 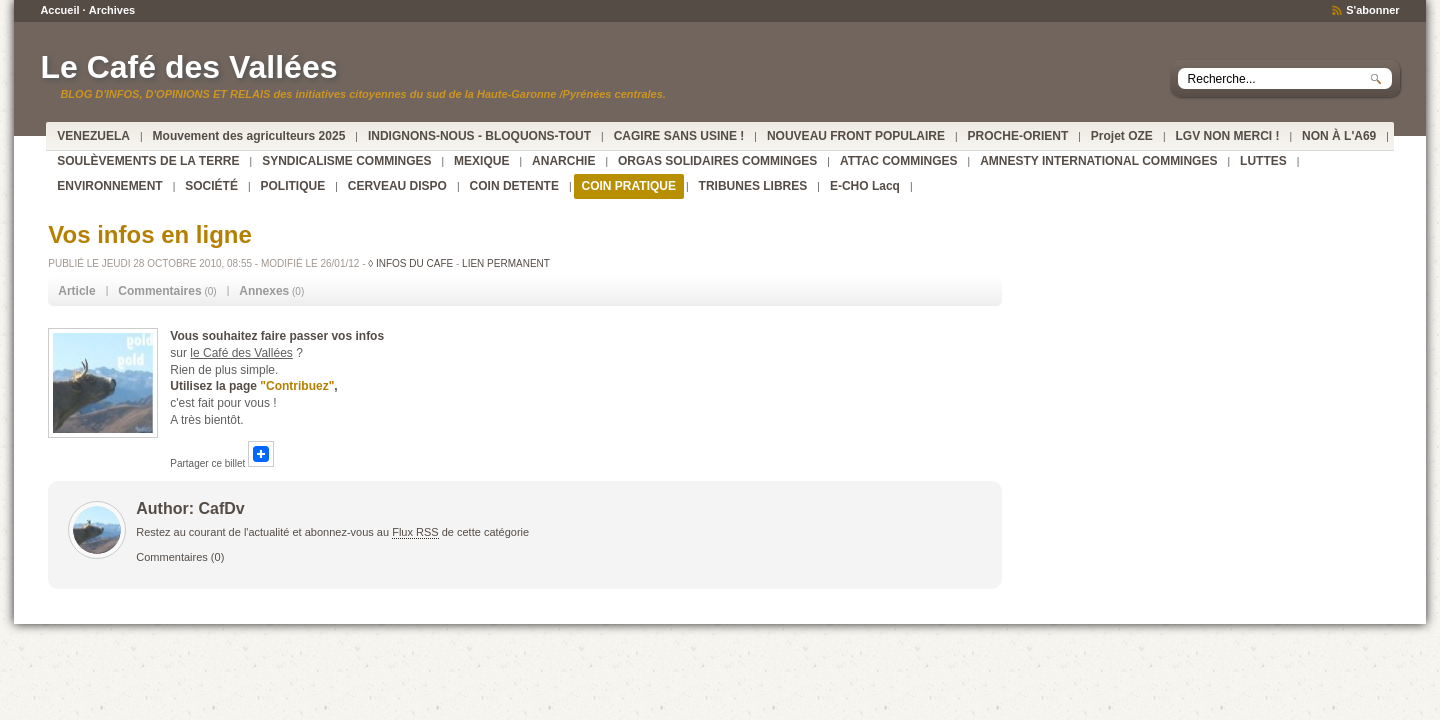 I want to click on ◊ INFOS DU CAFE, so click(x=410, y=263).